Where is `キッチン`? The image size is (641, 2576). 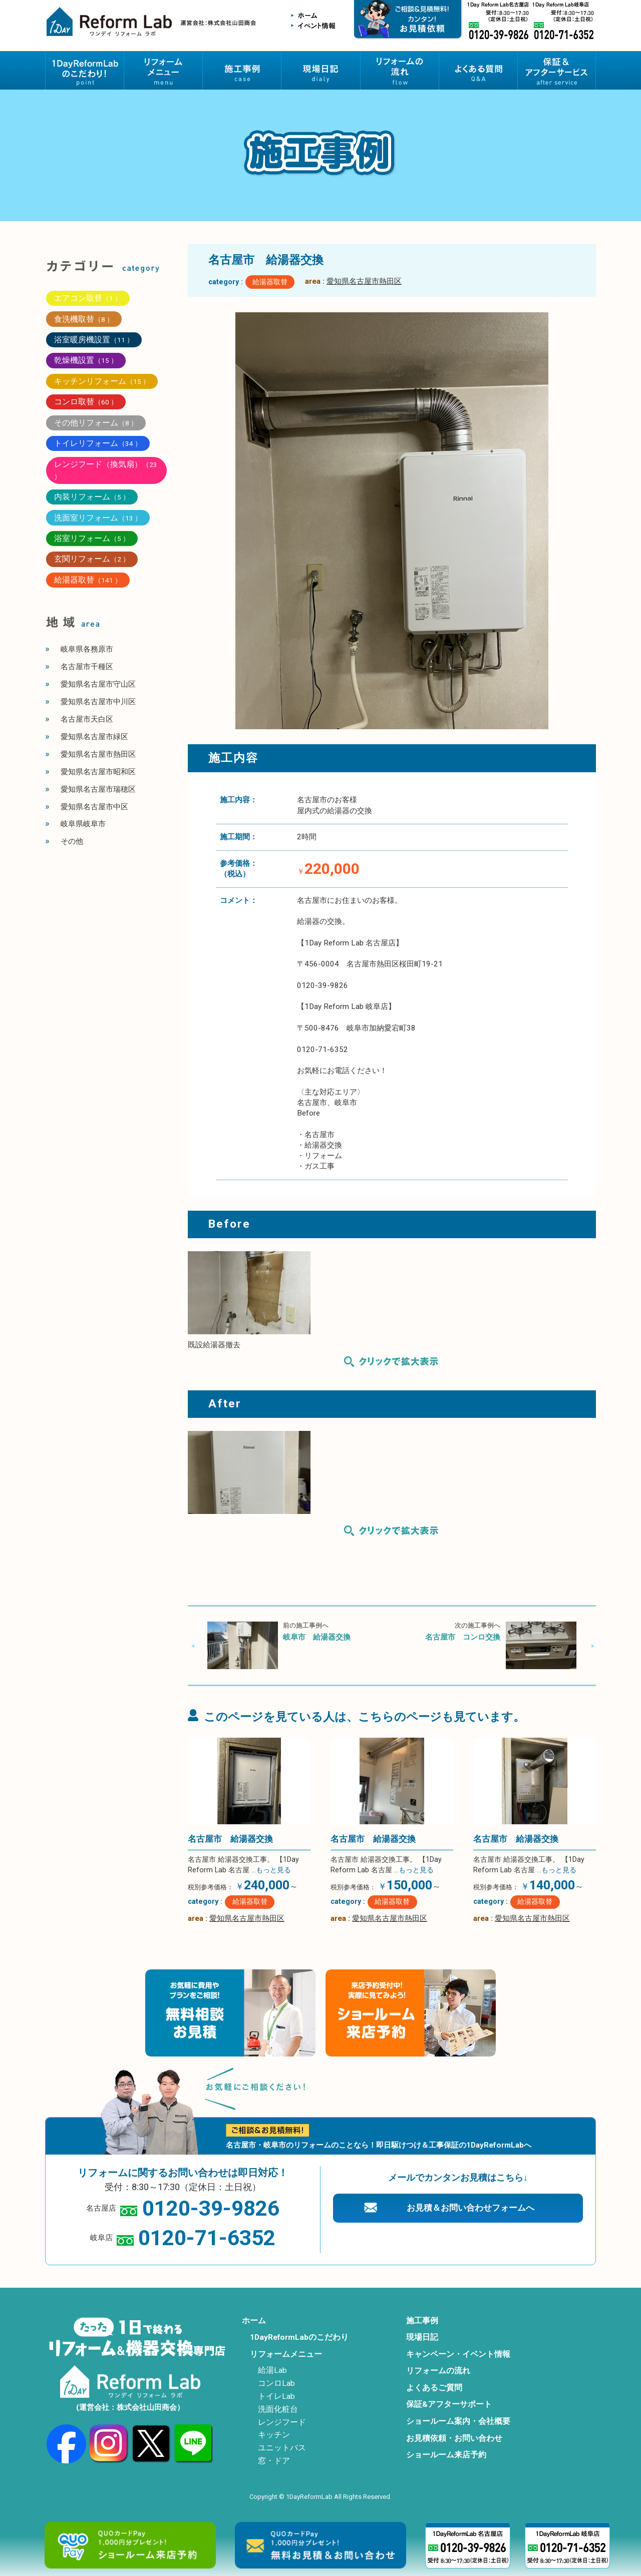
キッチン is located at coordinates (274, 2434).